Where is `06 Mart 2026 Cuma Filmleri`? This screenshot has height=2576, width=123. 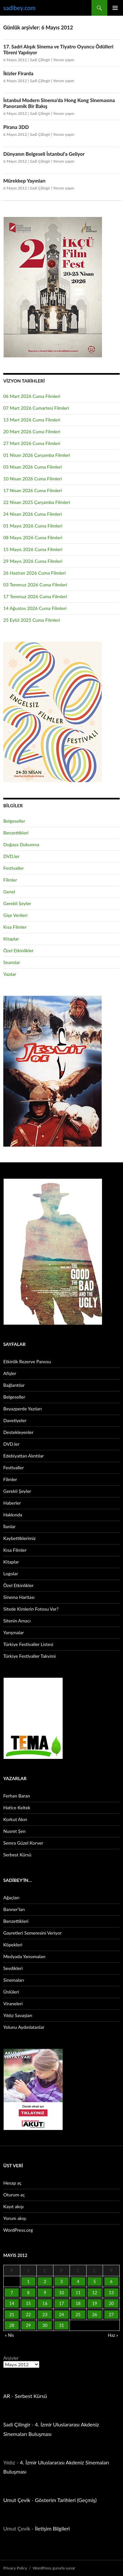 06 Mart 2026 Cuma Filmleri is located at coordinates (31, 396).